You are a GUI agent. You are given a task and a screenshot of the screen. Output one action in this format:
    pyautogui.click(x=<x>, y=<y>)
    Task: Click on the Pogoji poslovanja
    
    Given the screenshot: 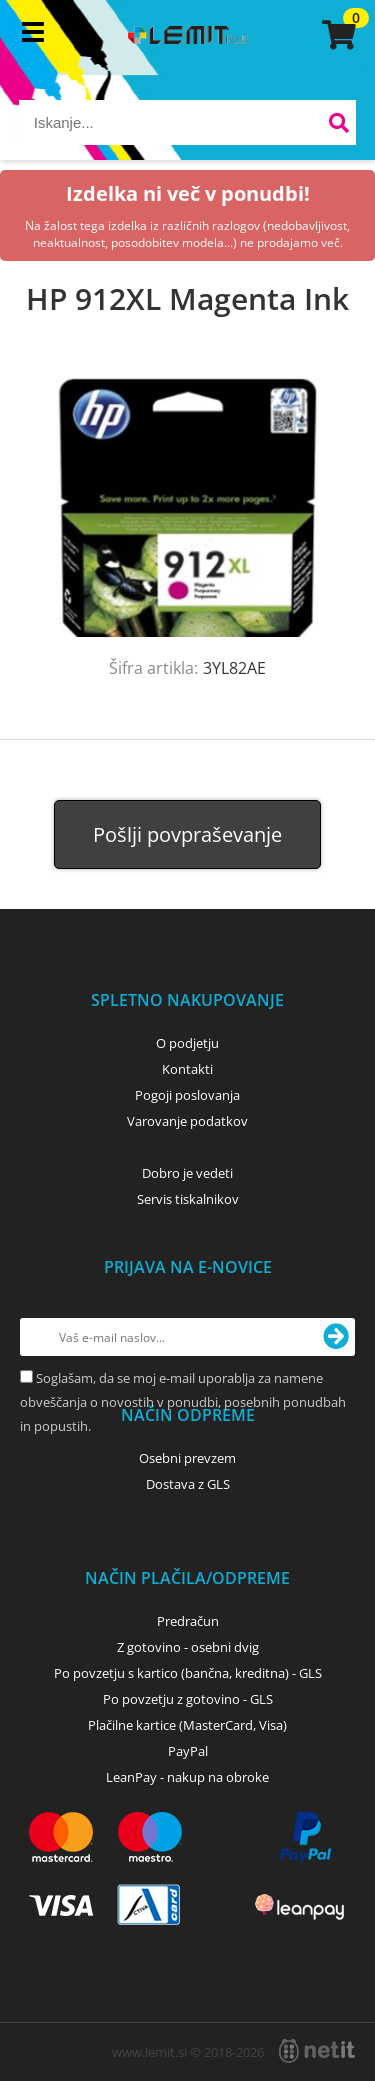 What is the action you would take?
    pyautogui.click(x=187, y=1095)
    